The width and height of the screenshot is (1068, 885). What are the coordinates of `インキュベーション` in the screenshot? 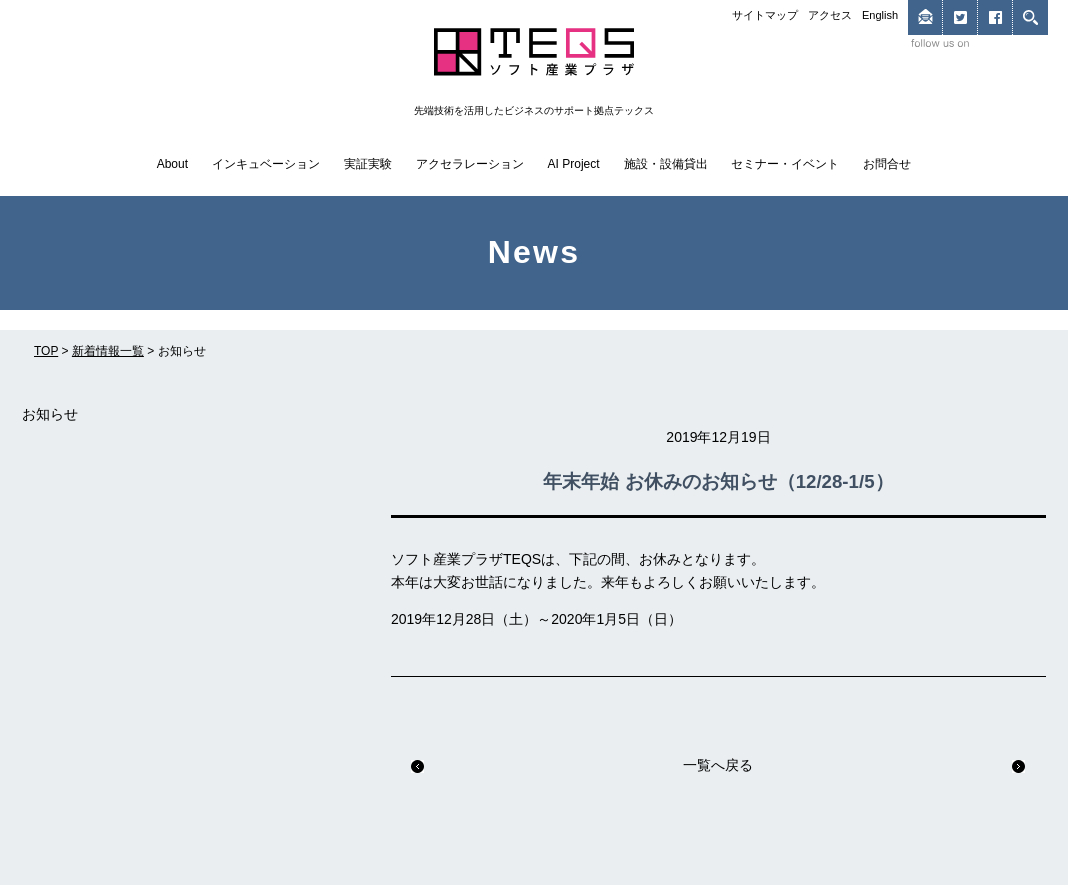 It's located at (266, 164).